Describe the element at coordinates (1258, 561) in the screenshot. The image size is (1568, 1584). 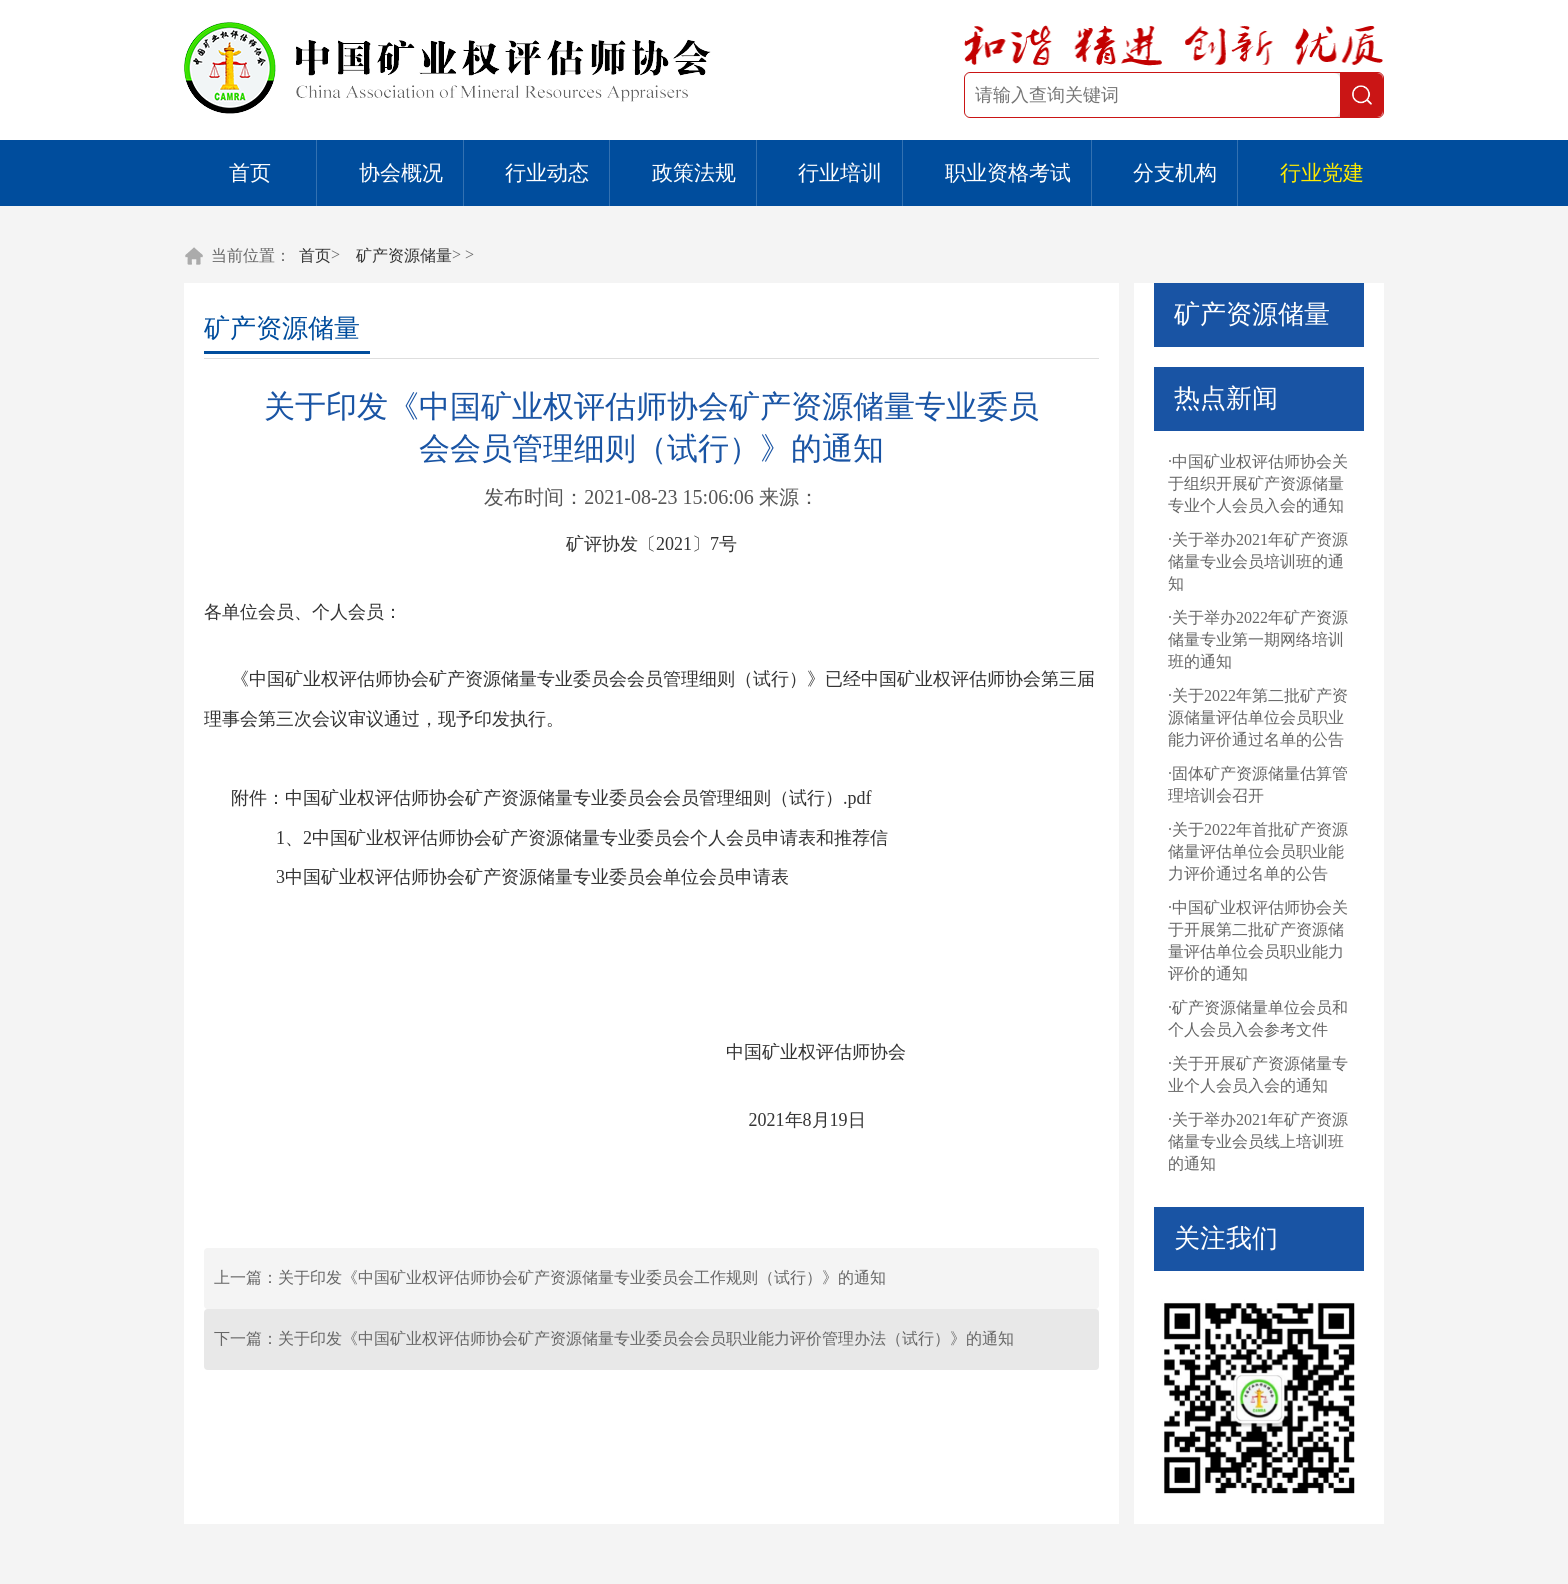
I see `·关于举办2021年矿产资源储量专业会员培训班的通知` at that location.